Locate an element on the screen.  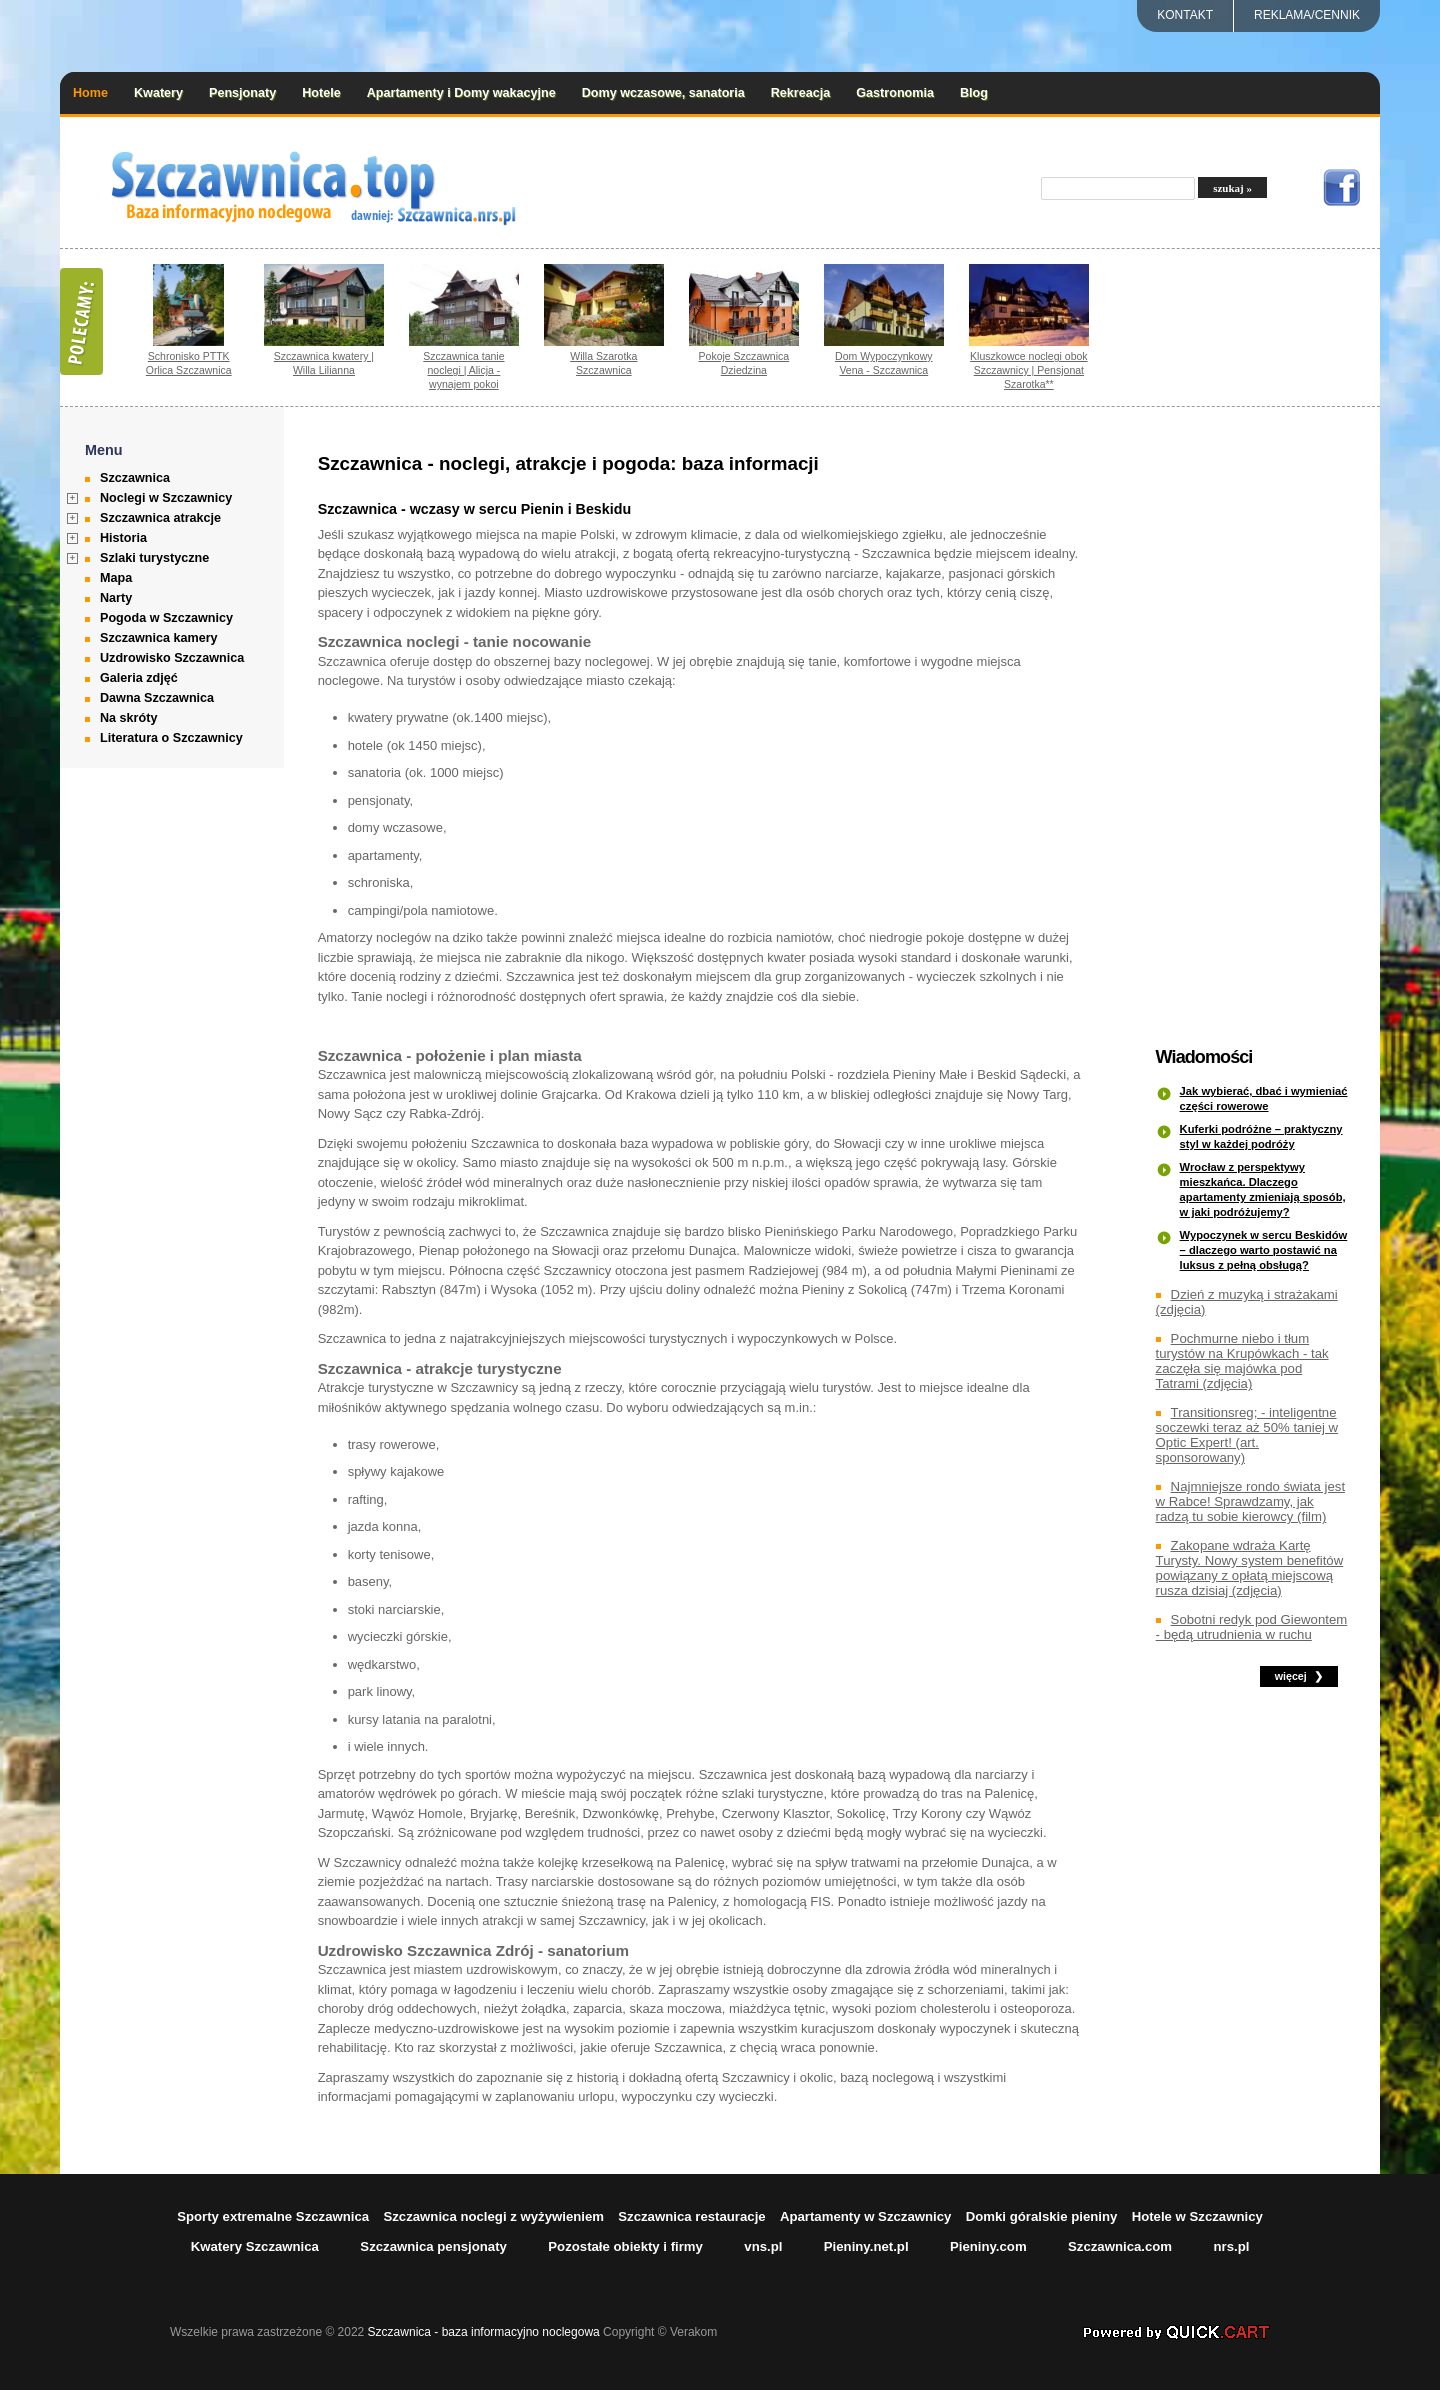
Szczawnica - baza informacyjno noclegowa is located at coordinates (484, 2332).